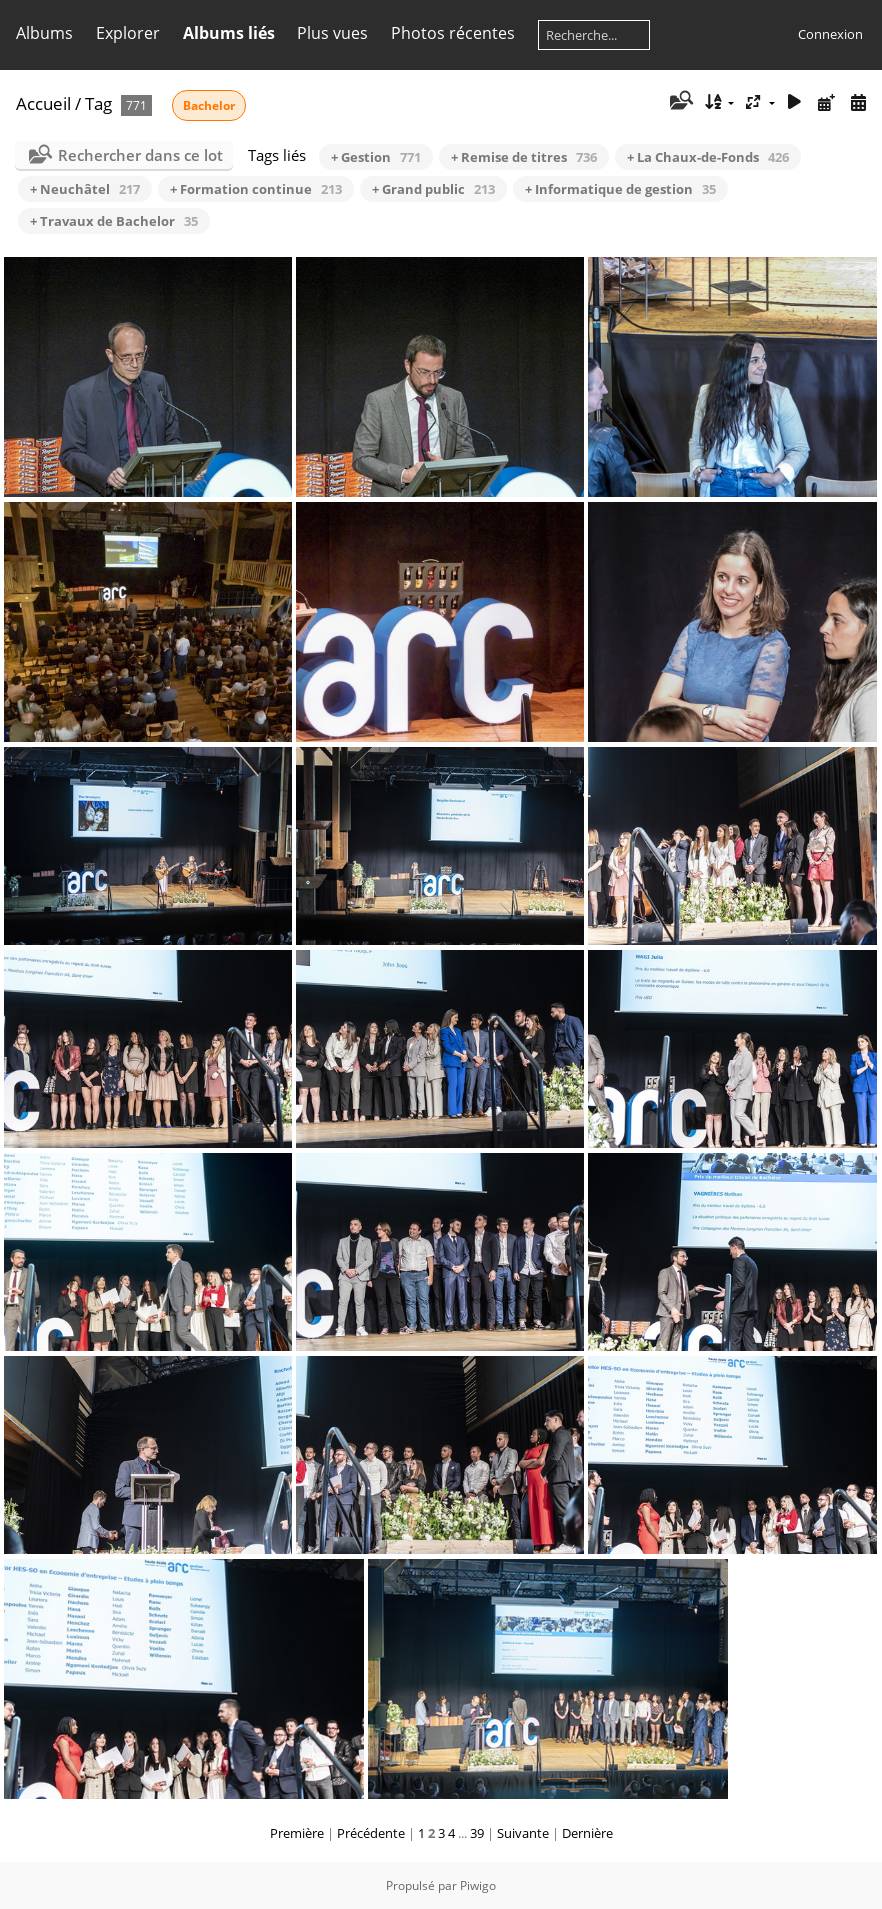  Describe the element at coordinates (44, 33) in the screenshot. I see `Albums` at that location.